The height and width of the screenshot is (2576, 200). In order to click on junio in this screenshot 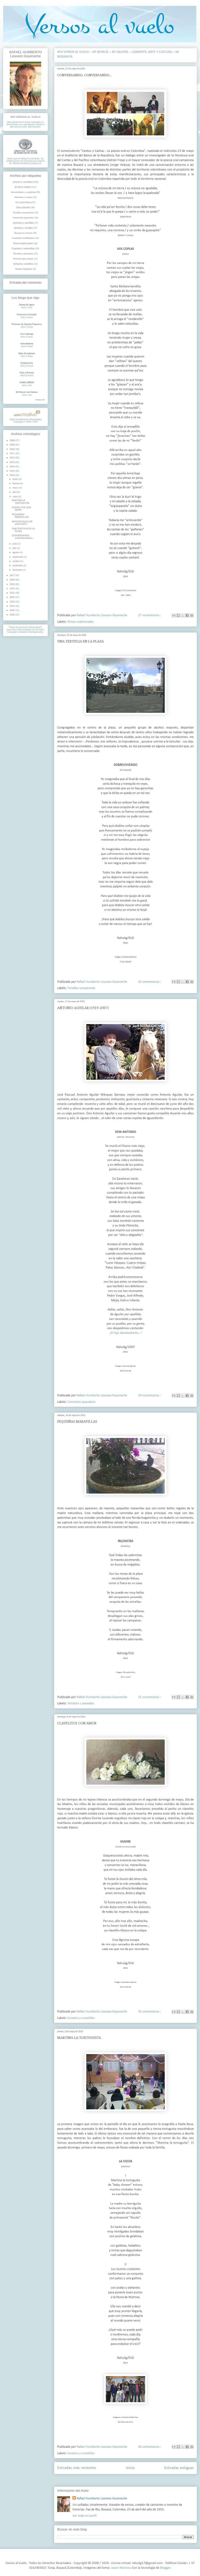, I will do `click(15, 544)`.